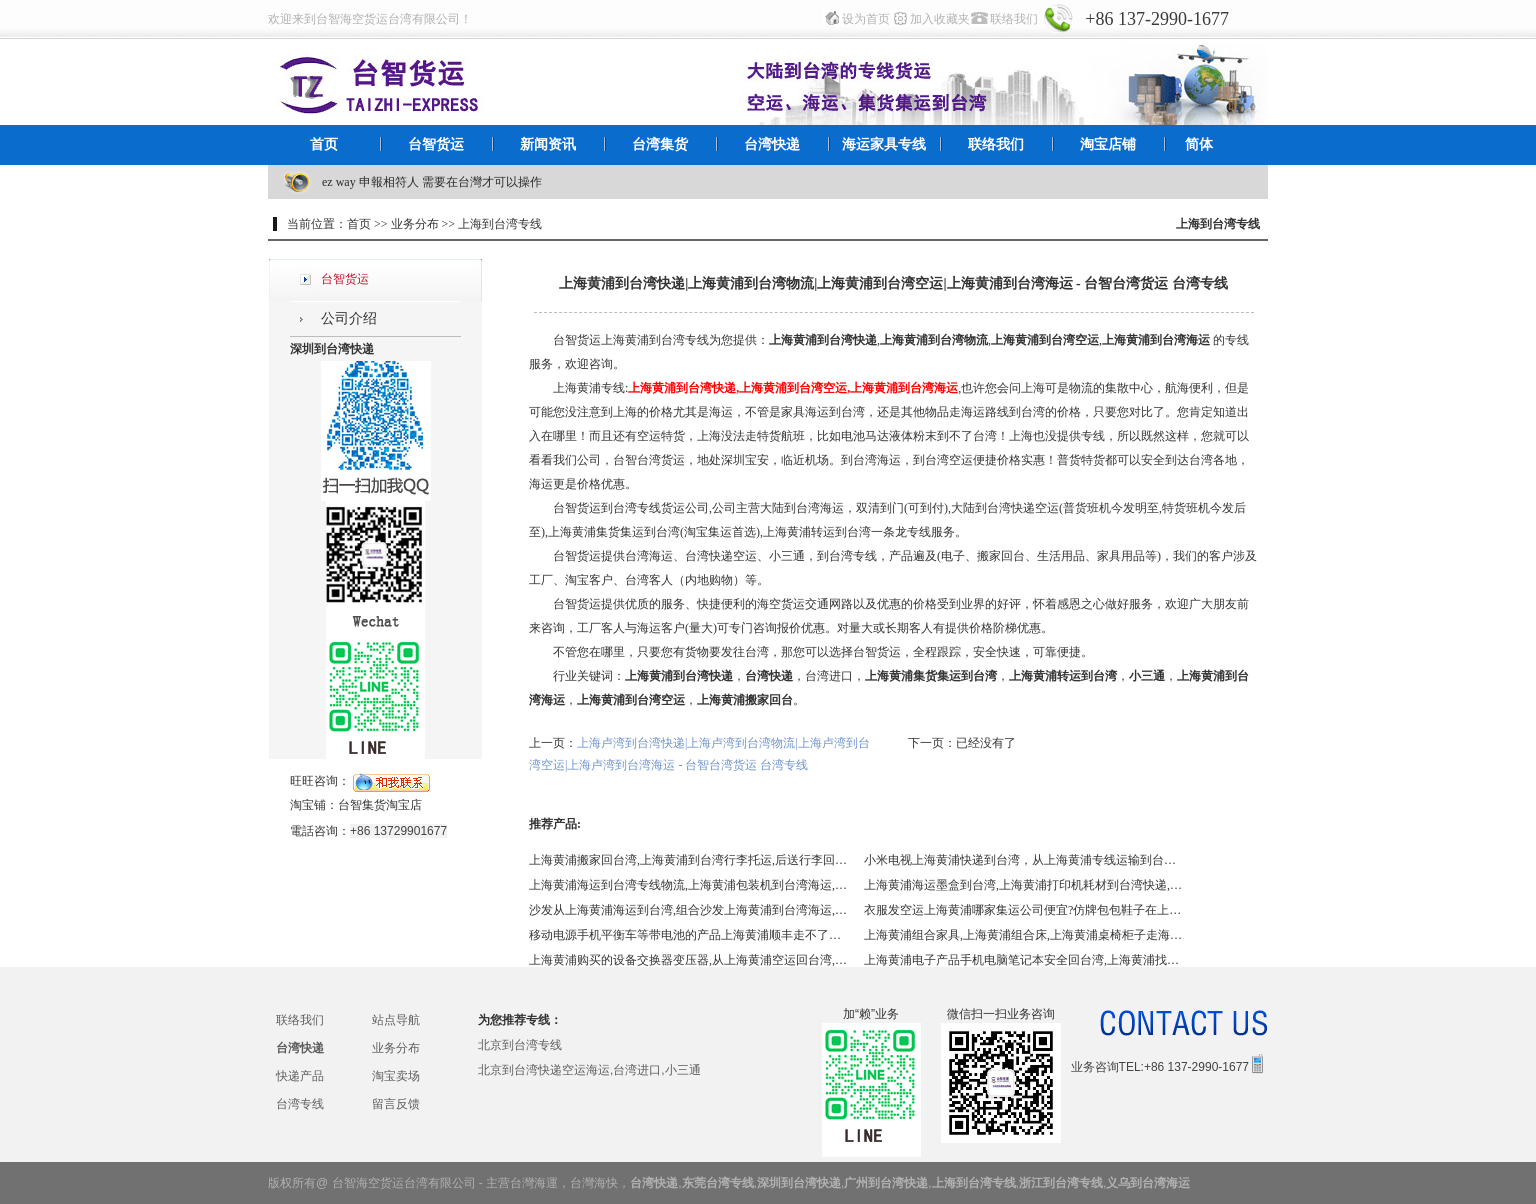 Image resolution: width=1536 pixels, height=1204 pixels. I want to click on 上海到台湾专线, so click(974, 1183).